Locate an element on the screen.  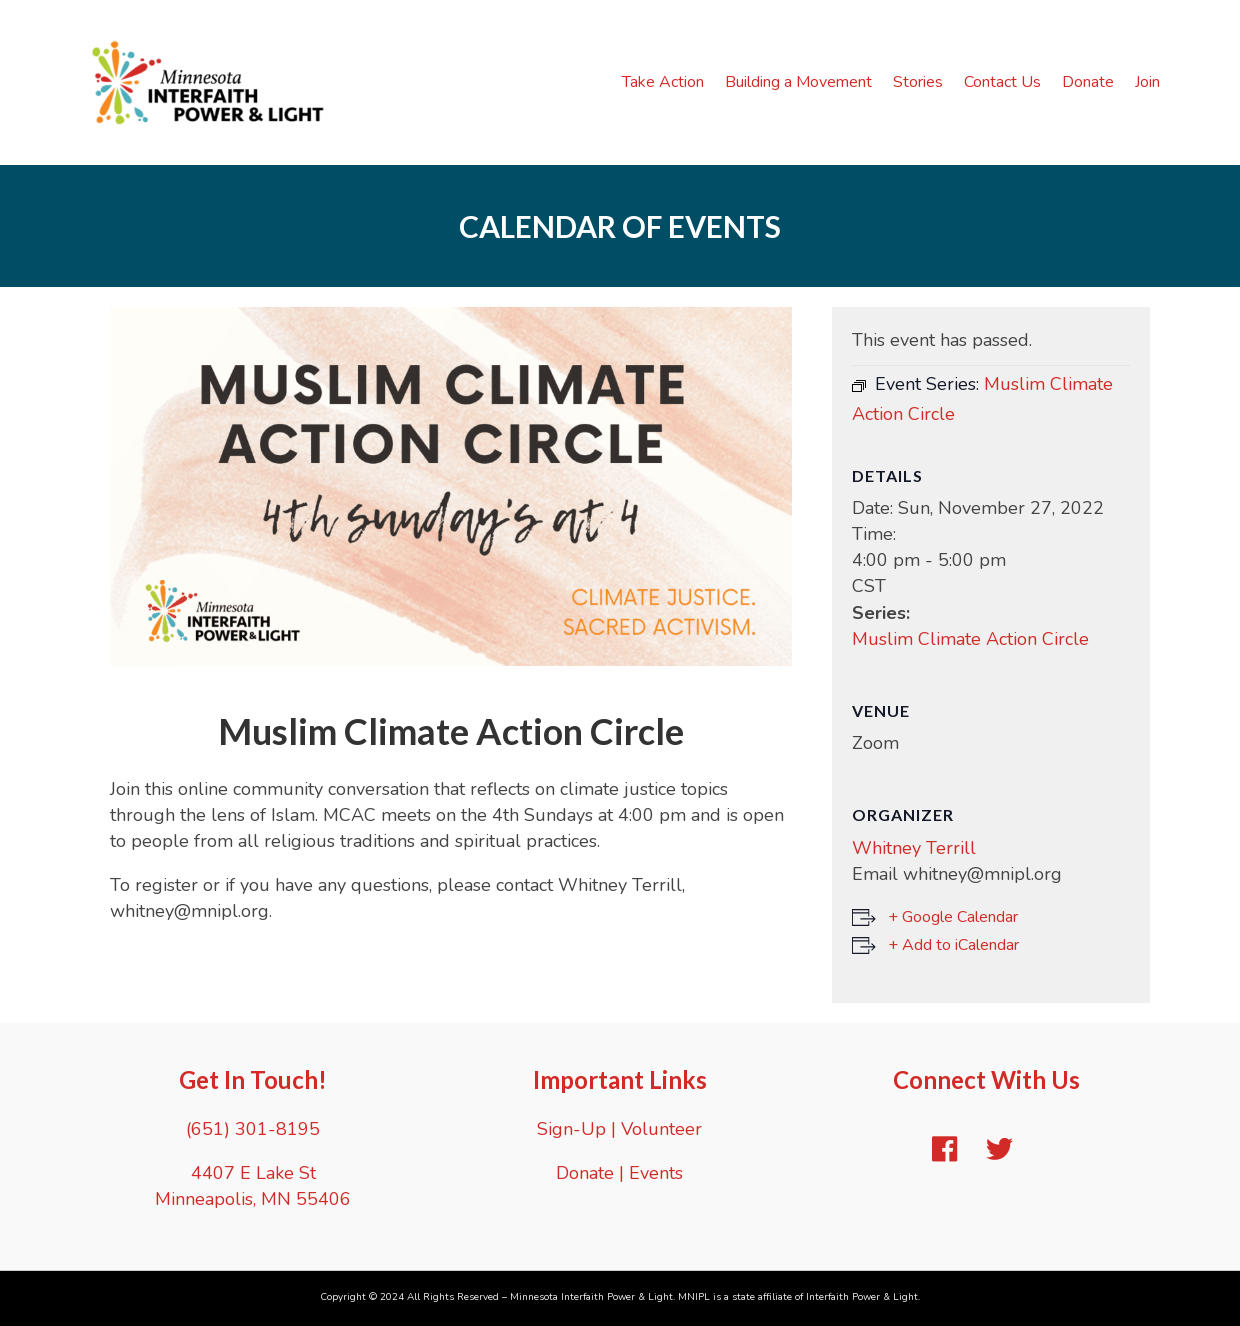
+ Google Calendar is located at coordinates (953, 917).